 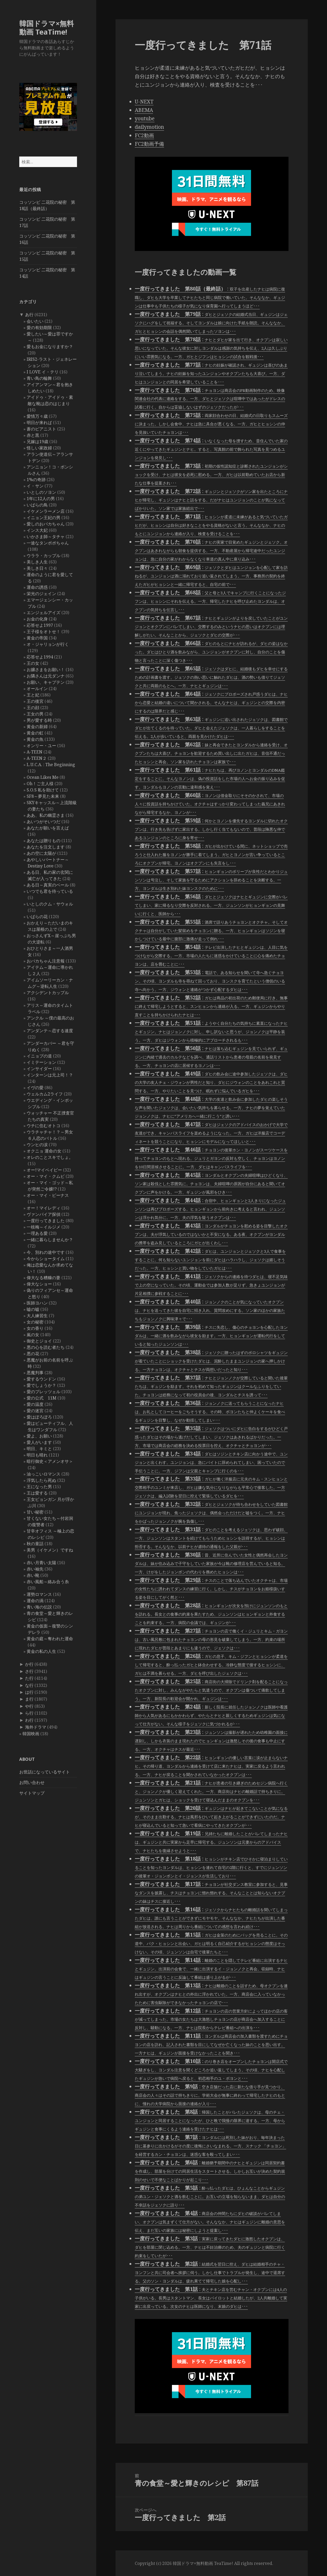 What do you see at coordinates (33, 1334) in the screenshot?
I see `嵐の女` at bounding box center [33, 1334].